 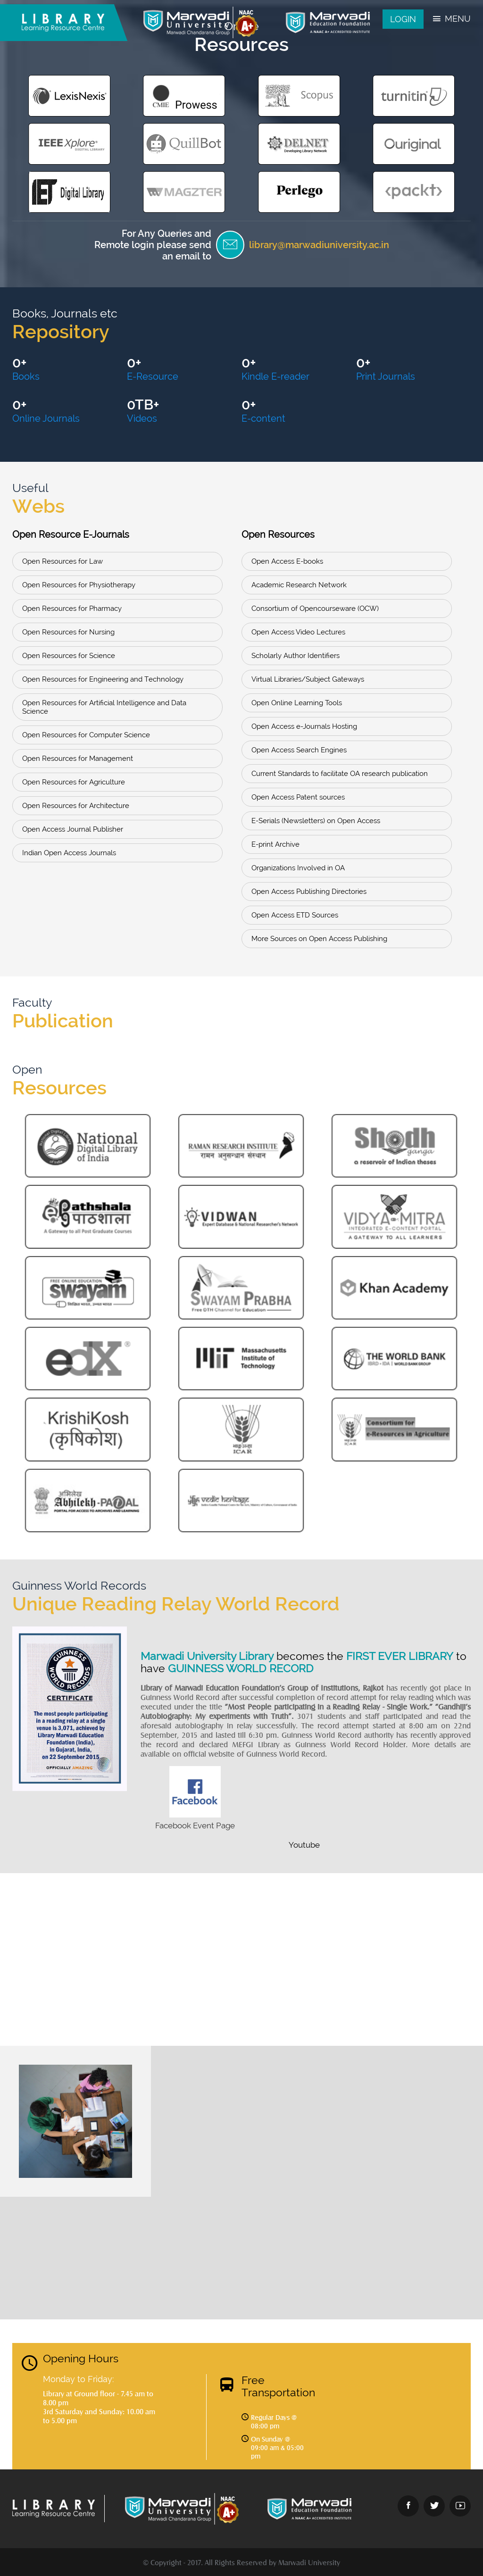 I want to click on Open Resources for Pharmacy, so click(x=72, y=608).